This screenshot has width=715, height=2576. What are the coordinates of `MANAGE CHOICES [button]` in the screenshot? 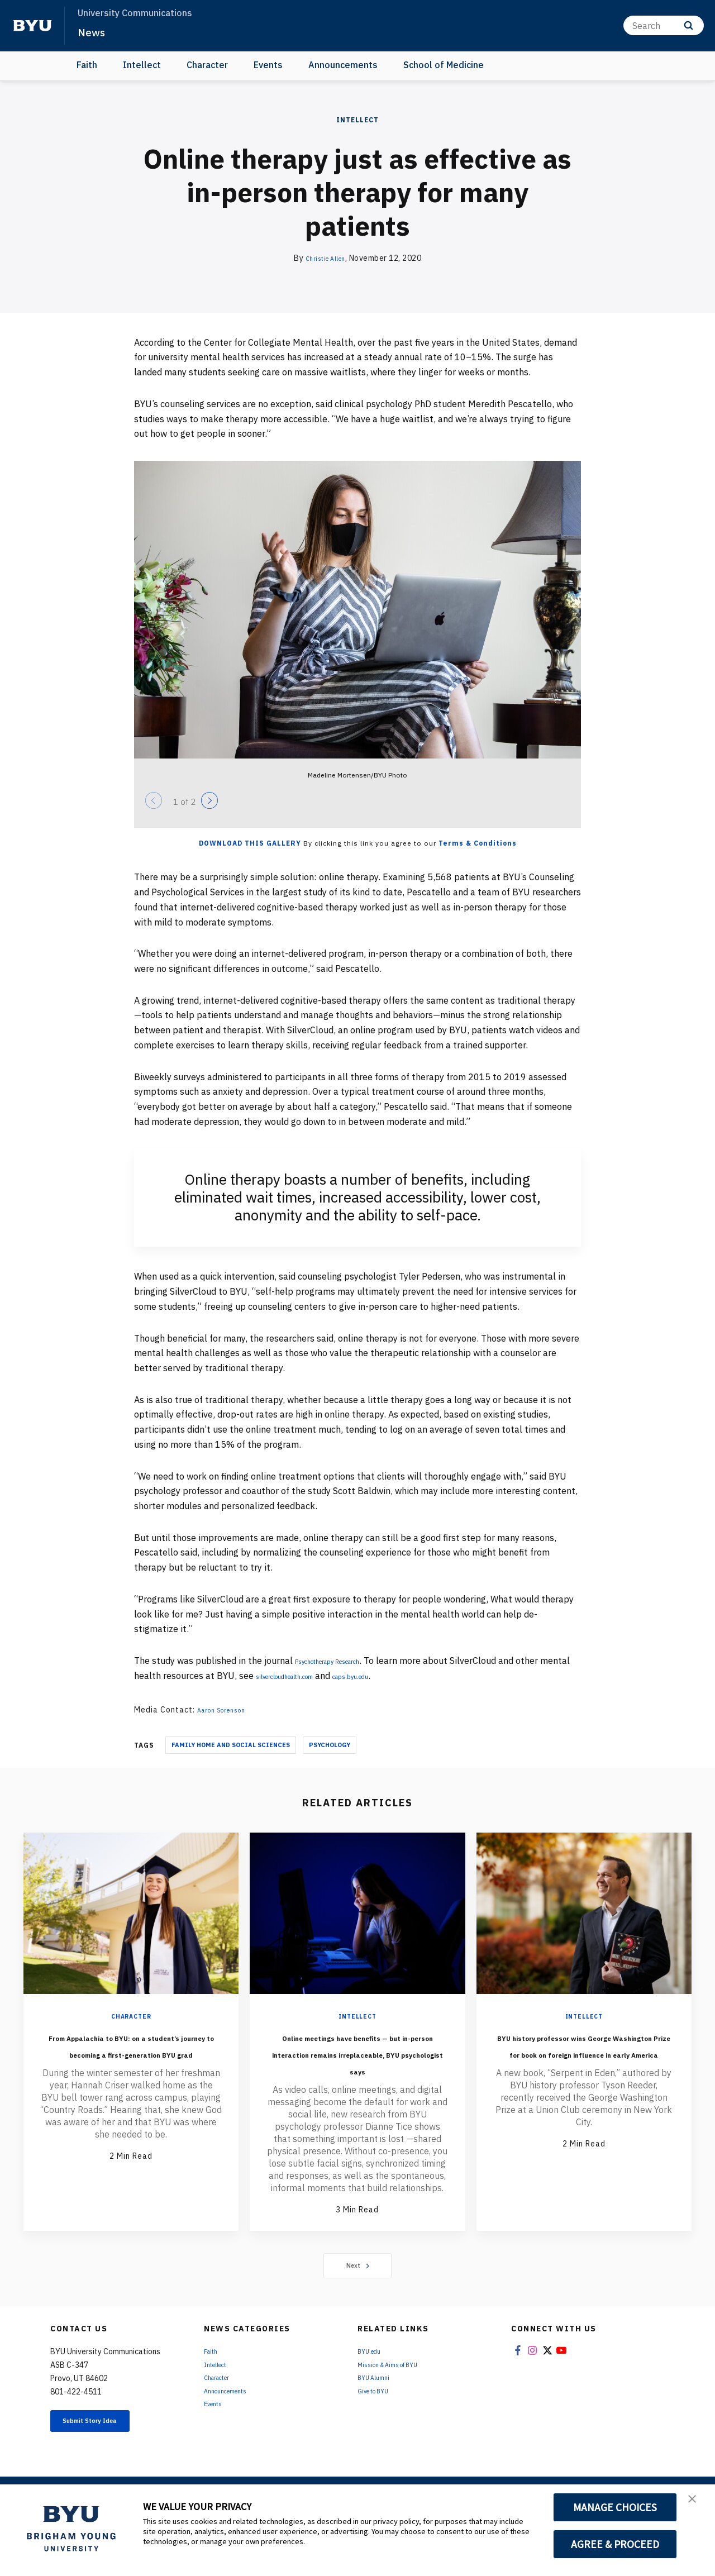 It's located at (615, 2507).